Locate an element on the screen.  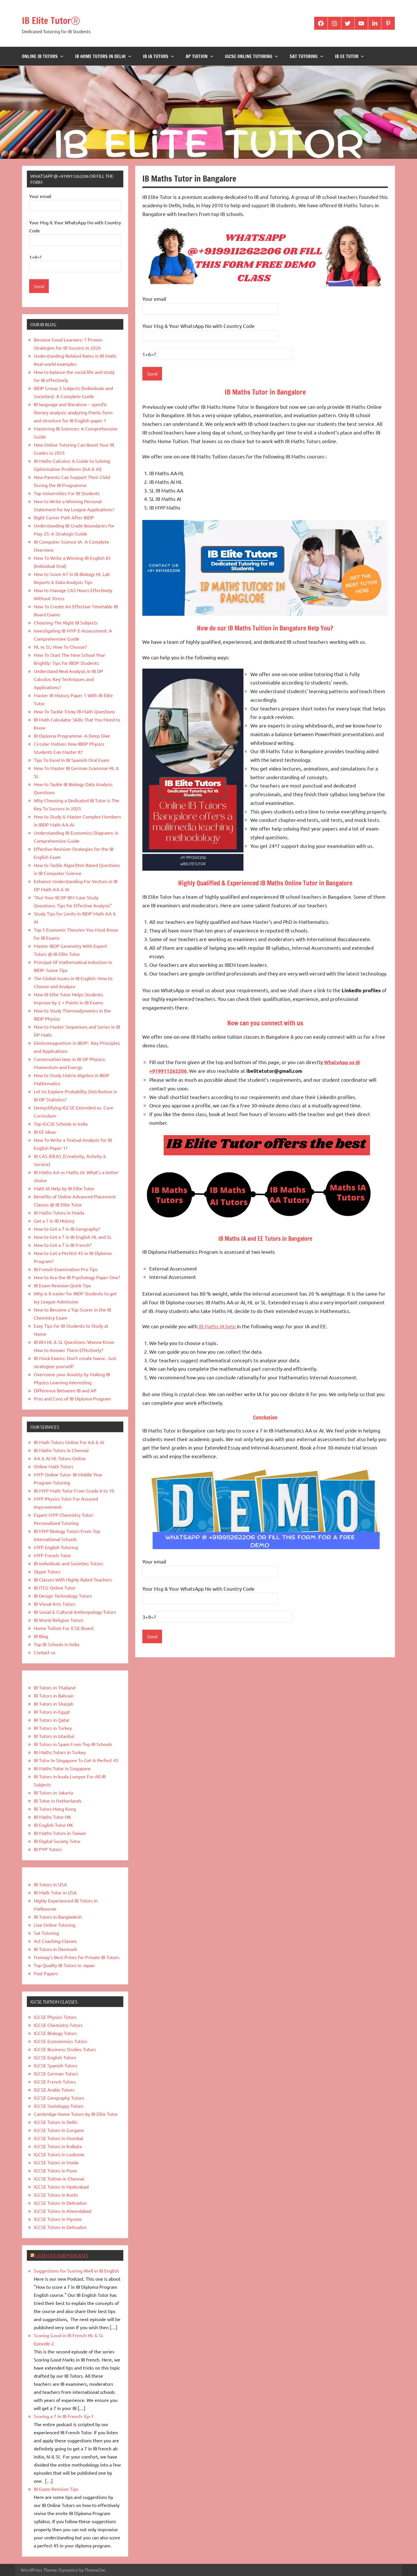
IGCSE Tutors in Dehradun is located at coordinates (60, 2203).